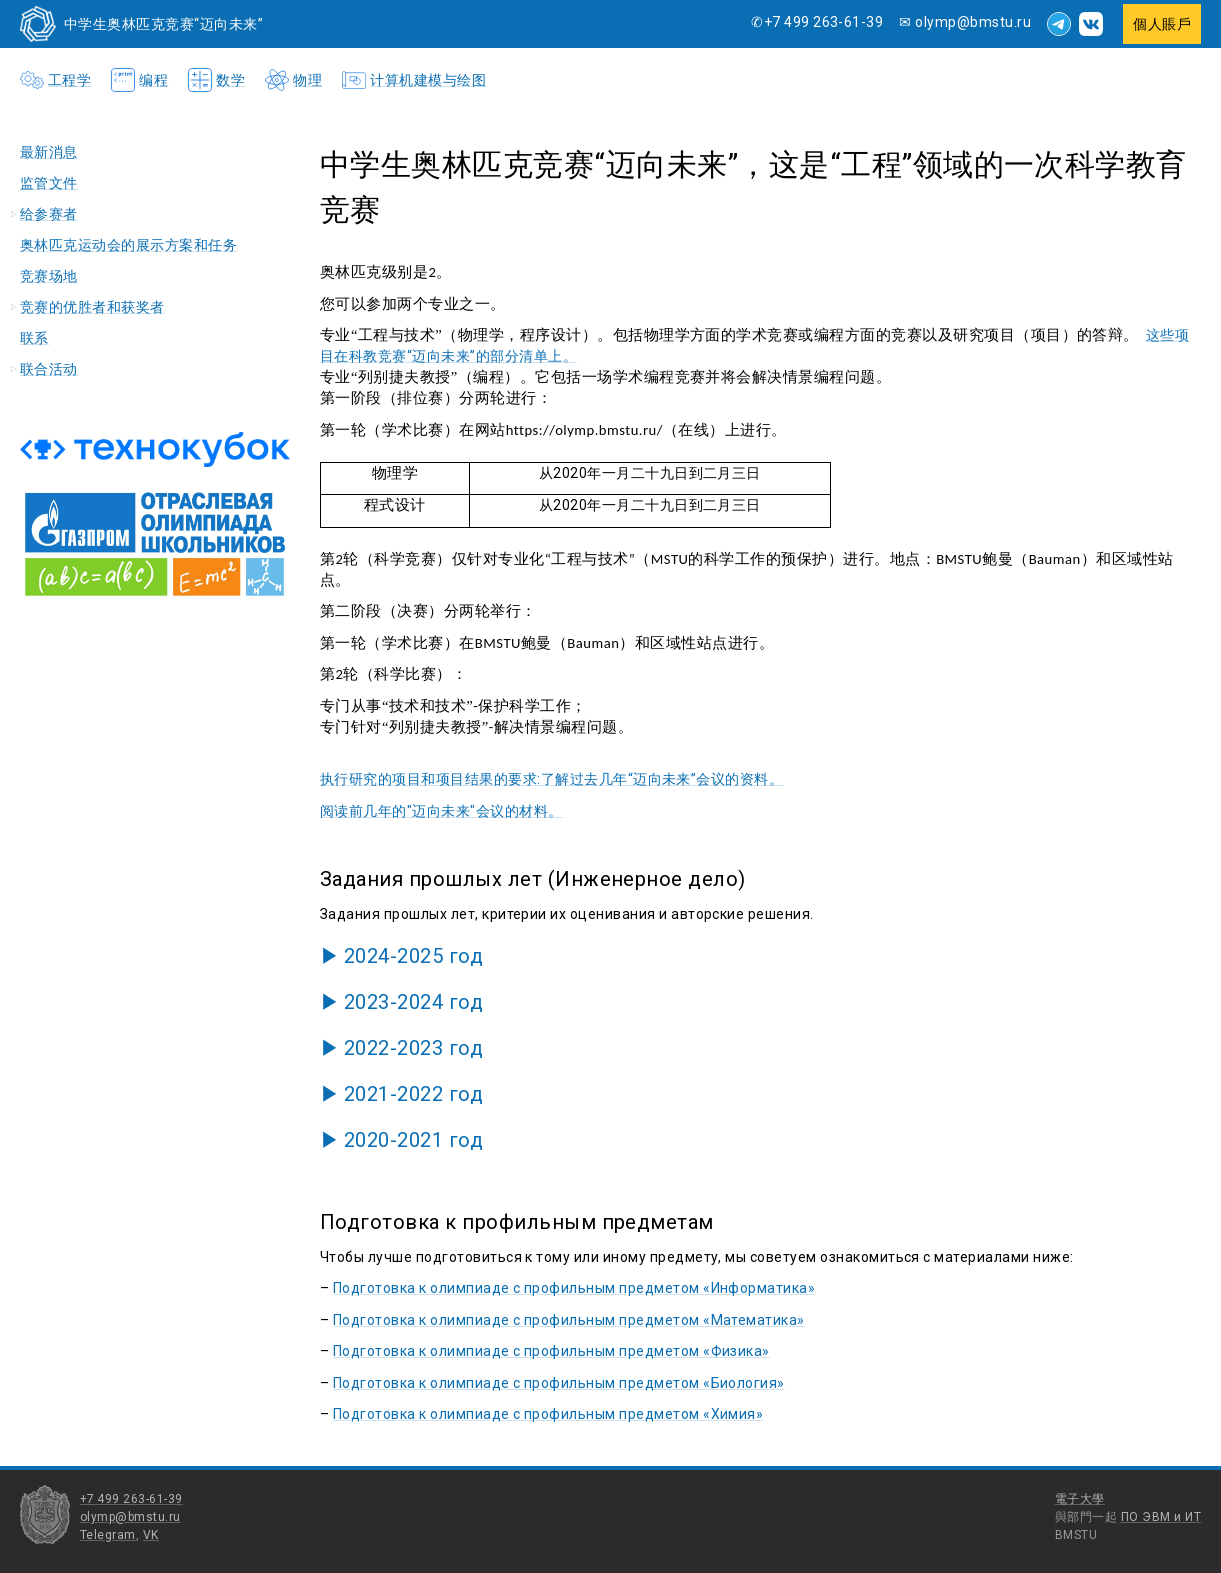  What do you see at coordinates (130, 1517) in the screenshot?
I see `olymp@bmstu.ru` at bounding box center [130, 1517].